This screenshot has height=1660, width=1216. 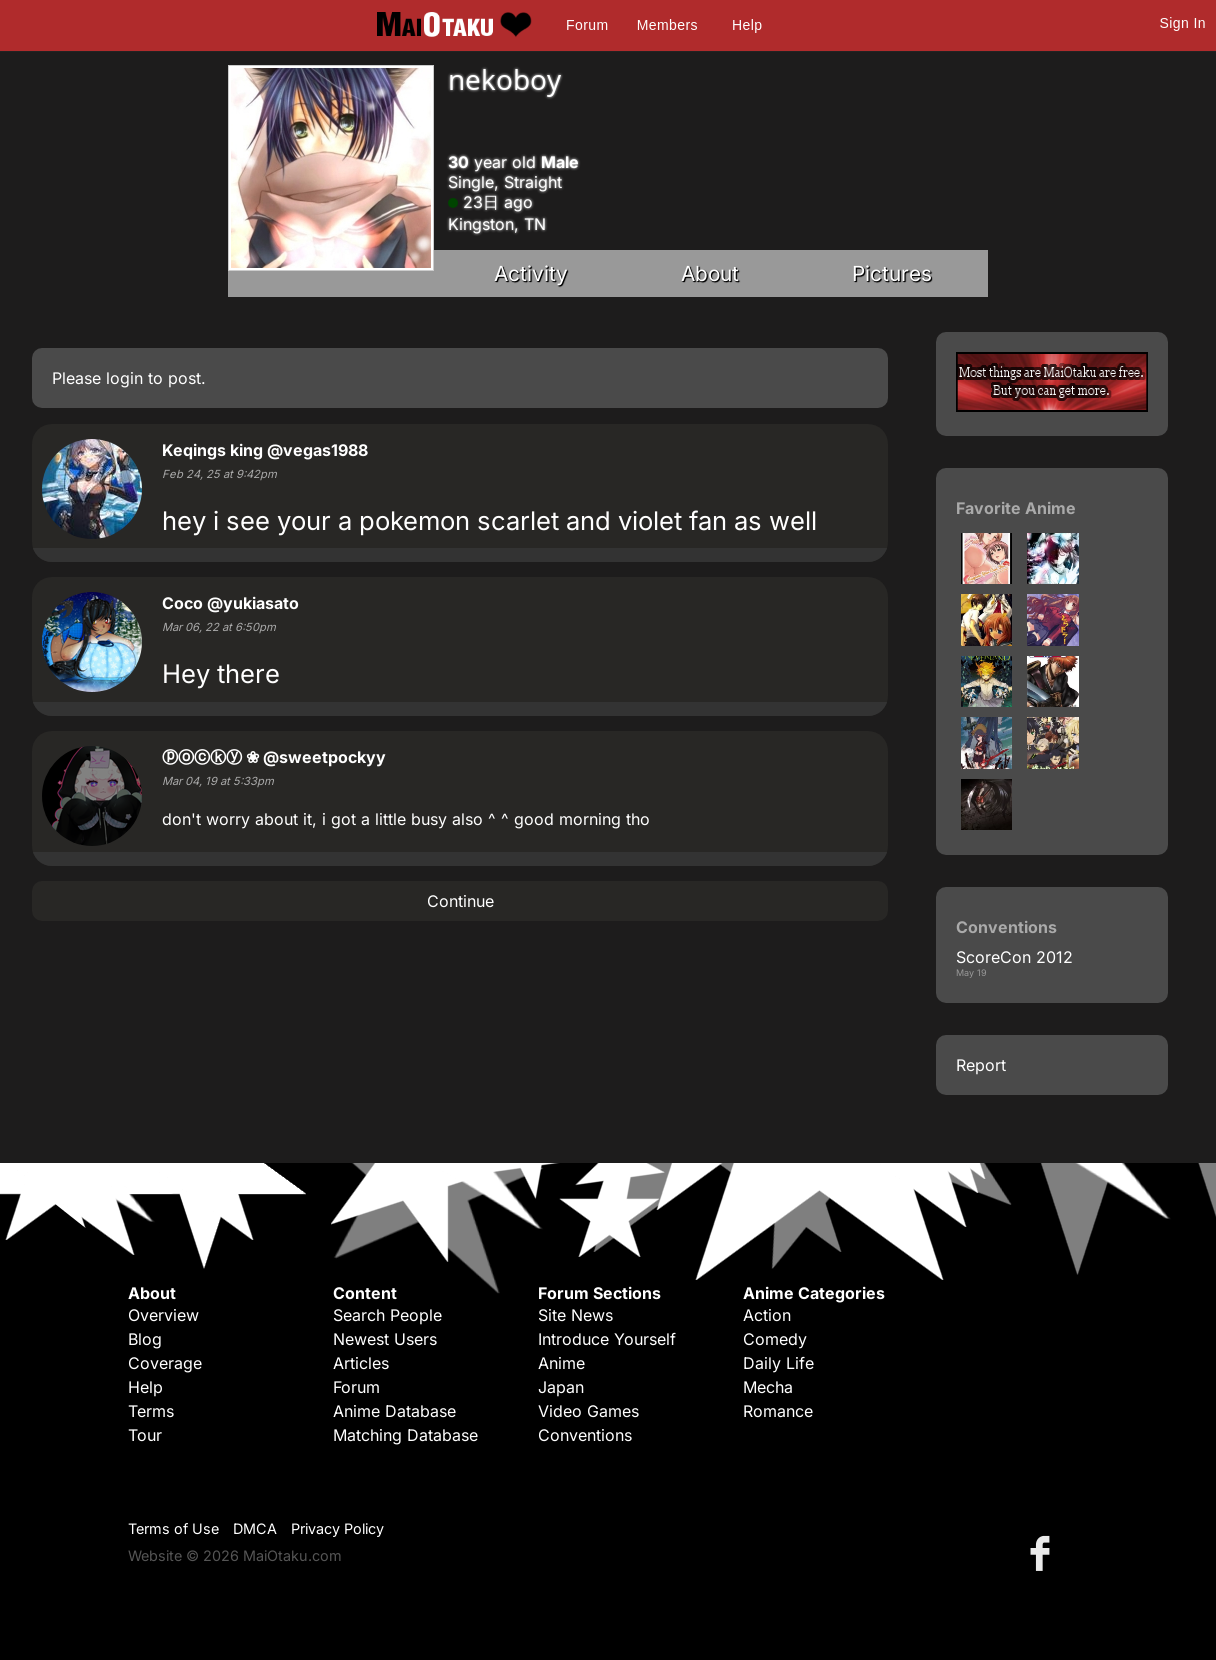 I want to click on DMCA, so click(x=255, y=1528).